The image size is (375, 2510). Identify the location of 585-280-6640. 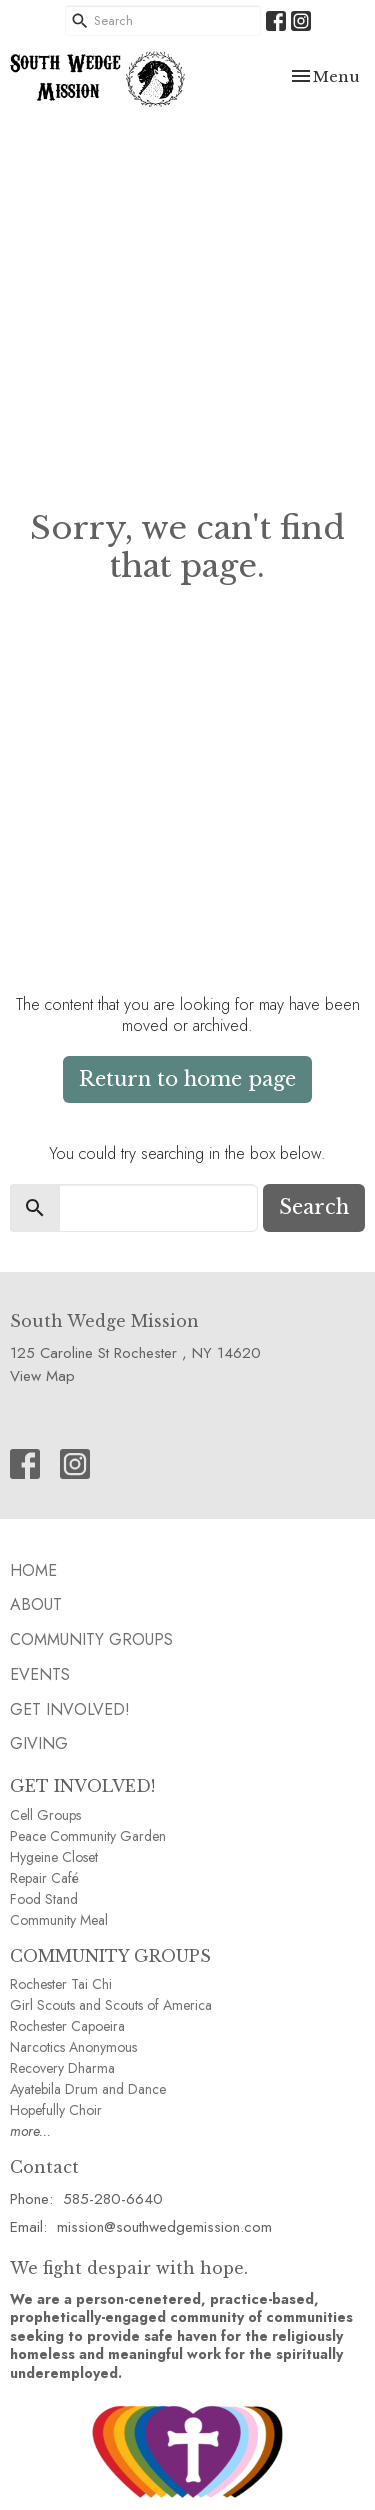
(113, 2199).